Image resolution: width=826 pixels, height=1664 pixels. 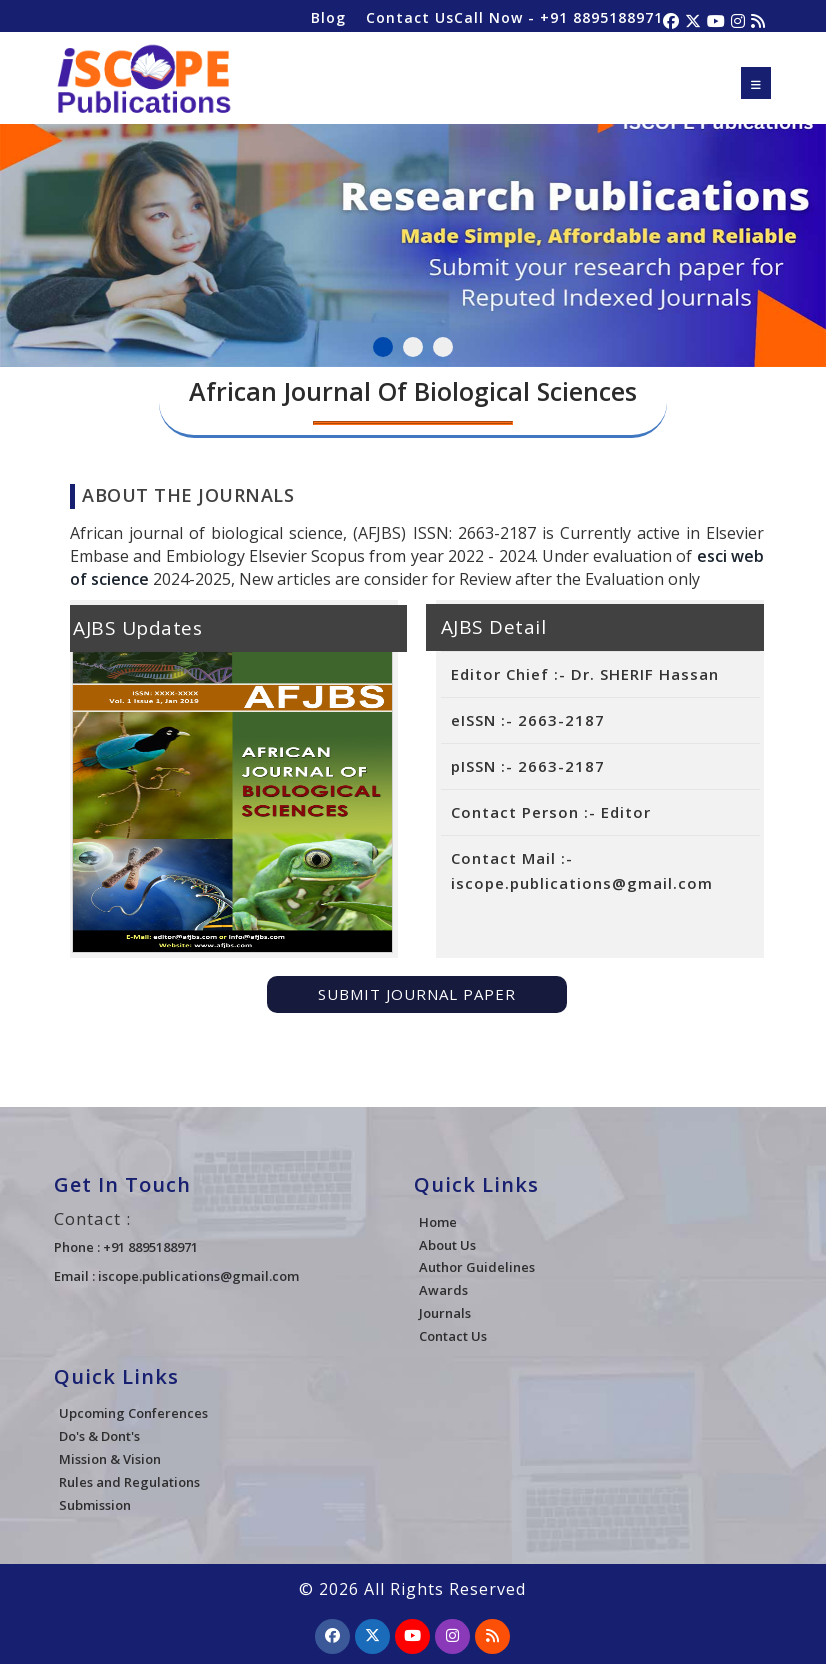 What do you see at coordinates (95, 1505) in the screenshot?
I see `Submission` at bounding box center [95, 1505].